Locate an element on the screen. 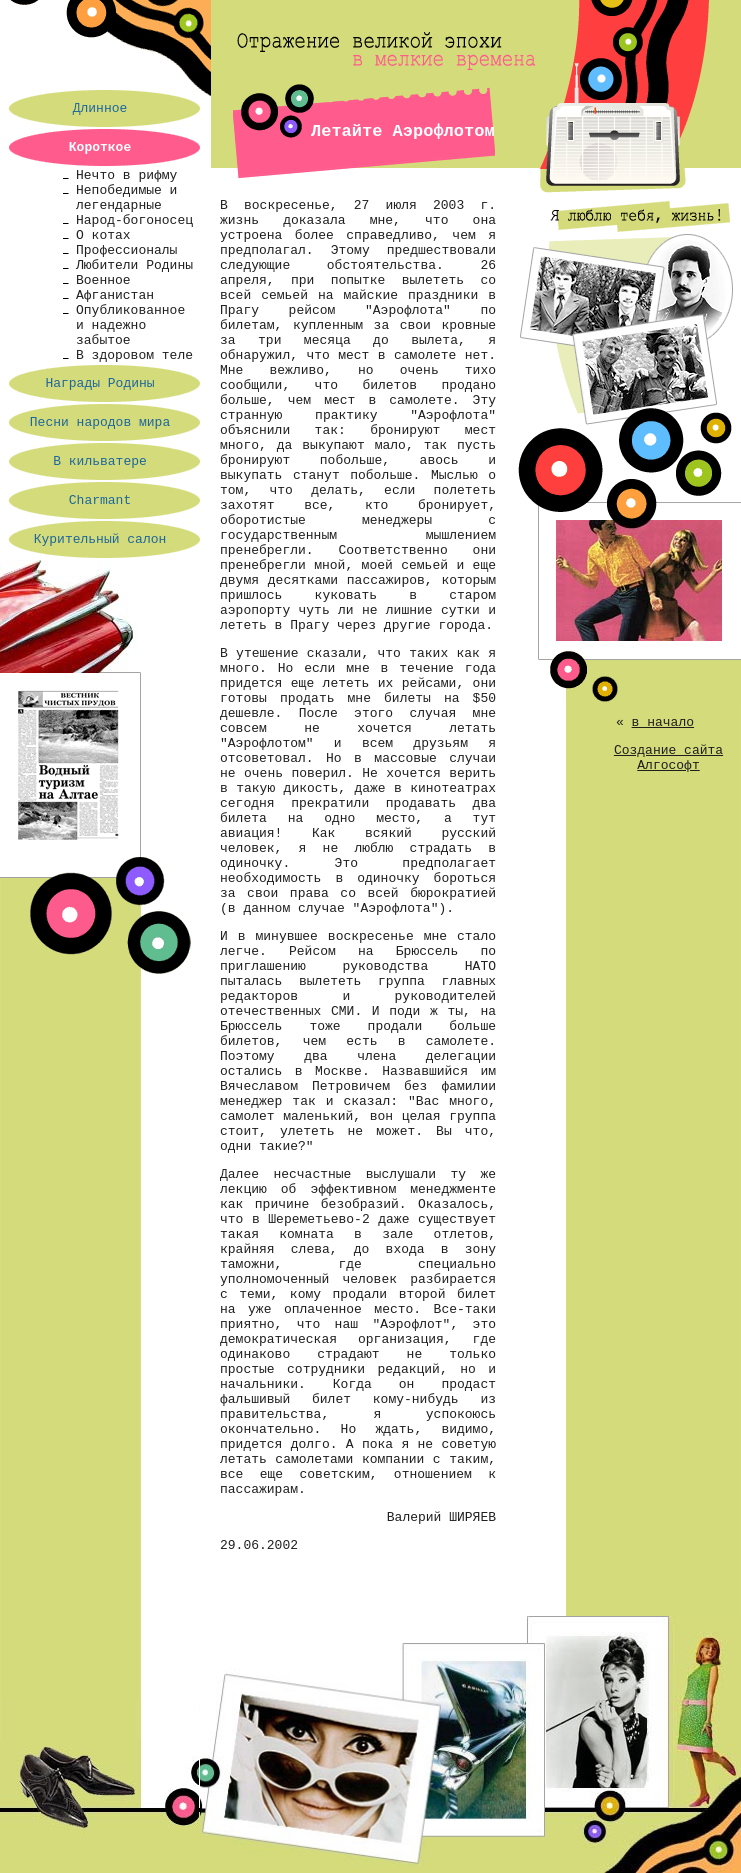 This screenshot has height=1873, width=741. Длинное is located at coordinates (100, 108).